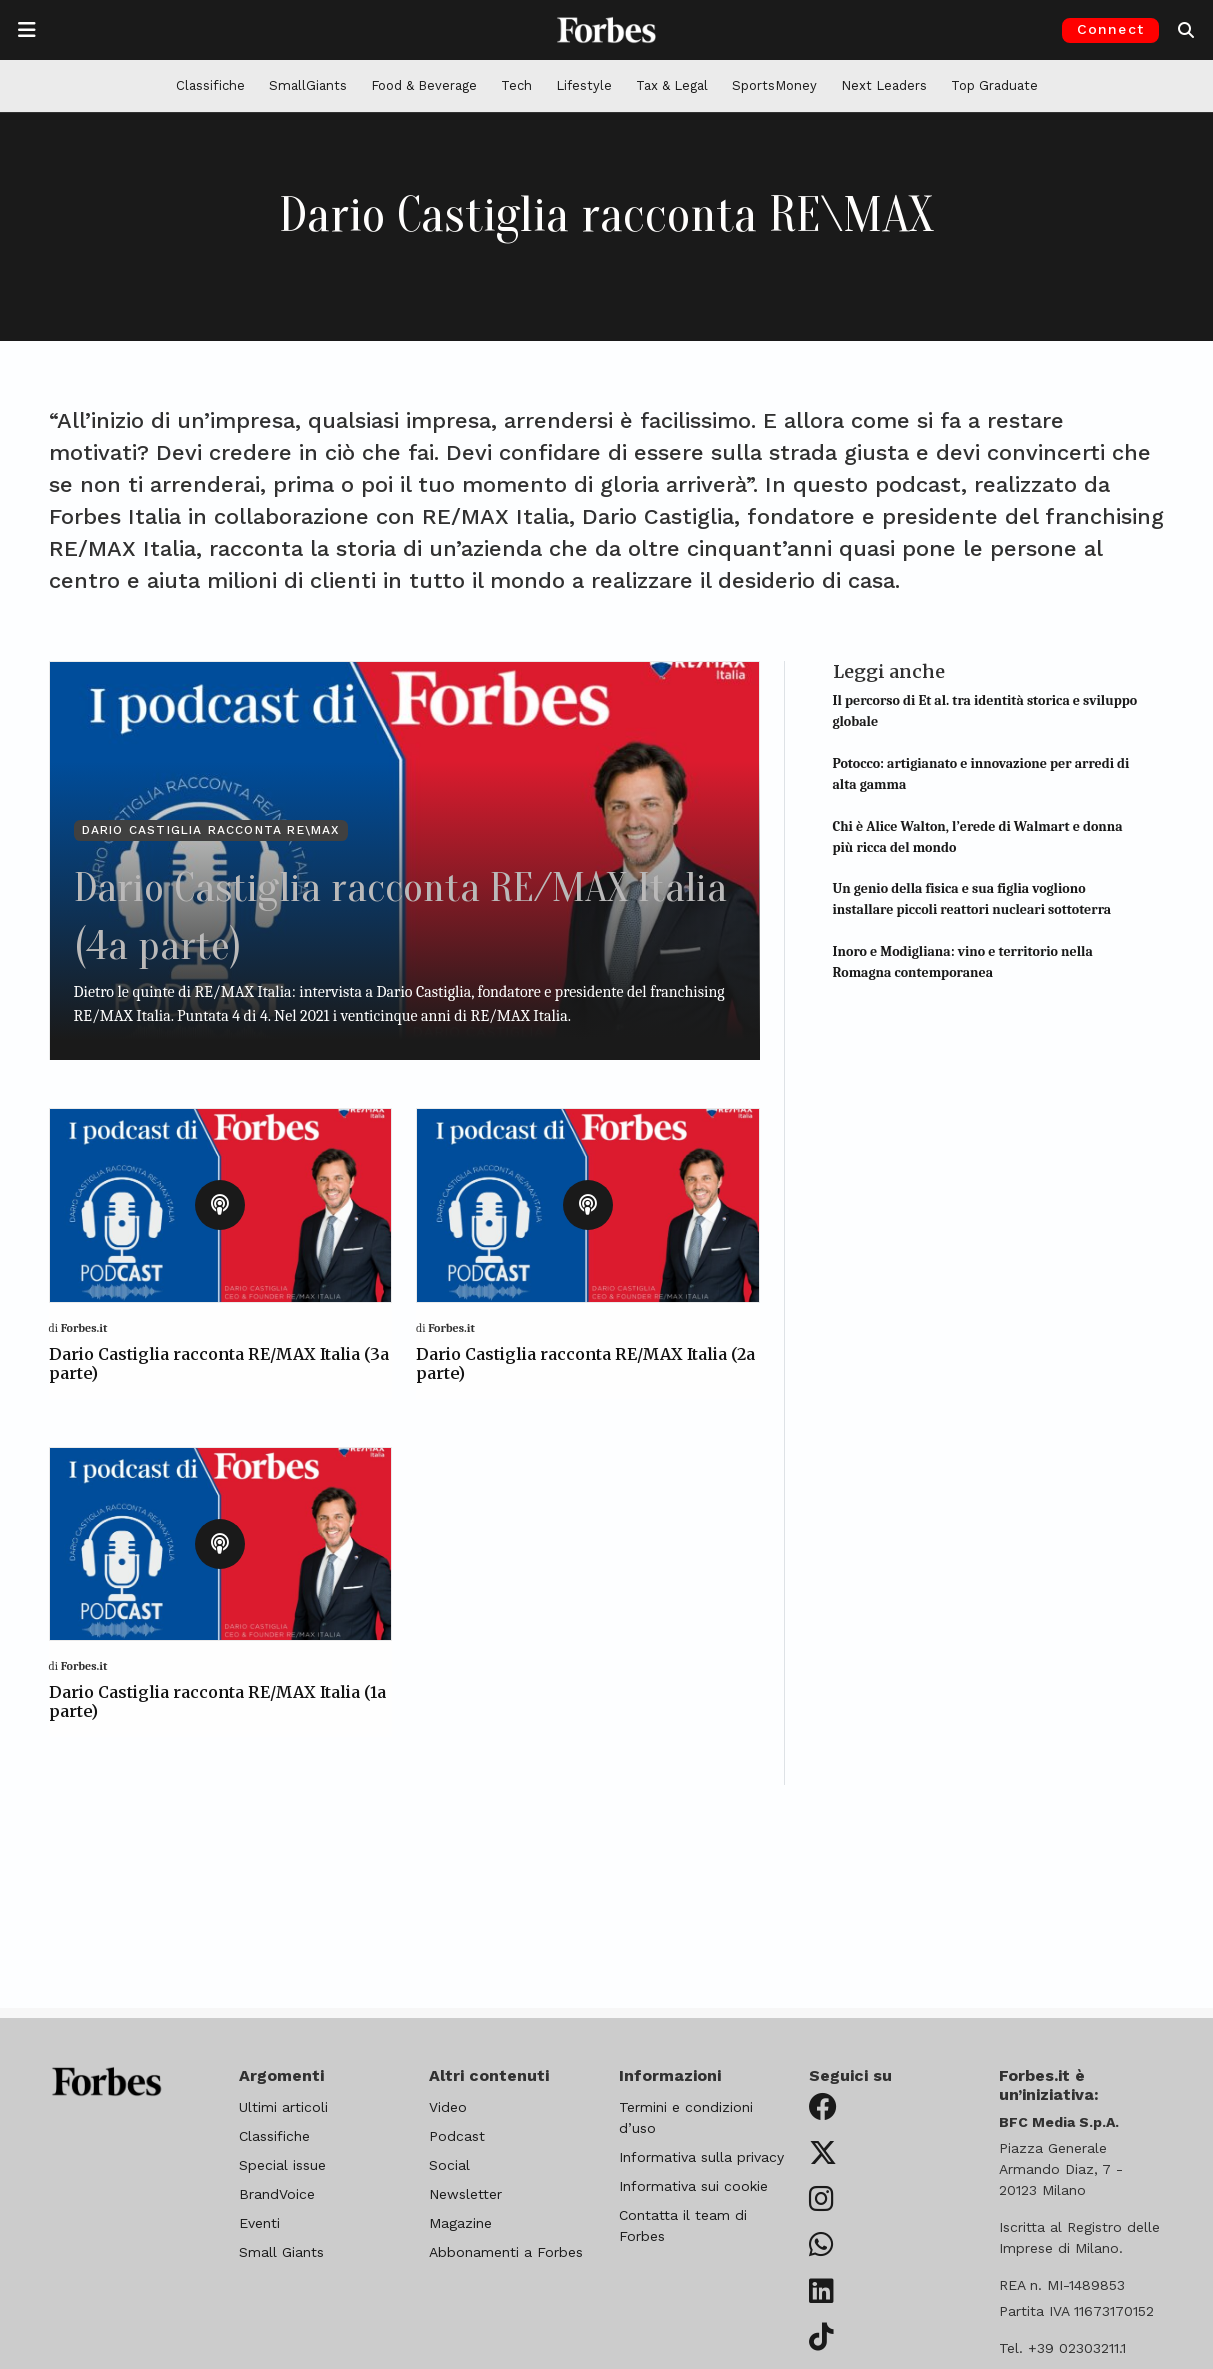 This screenshot has width=1213, height=2369. What do you see at coordinates (277, 2194) in the screenshot?
I see `BrandVoice` at bounding box center [277, 2194].